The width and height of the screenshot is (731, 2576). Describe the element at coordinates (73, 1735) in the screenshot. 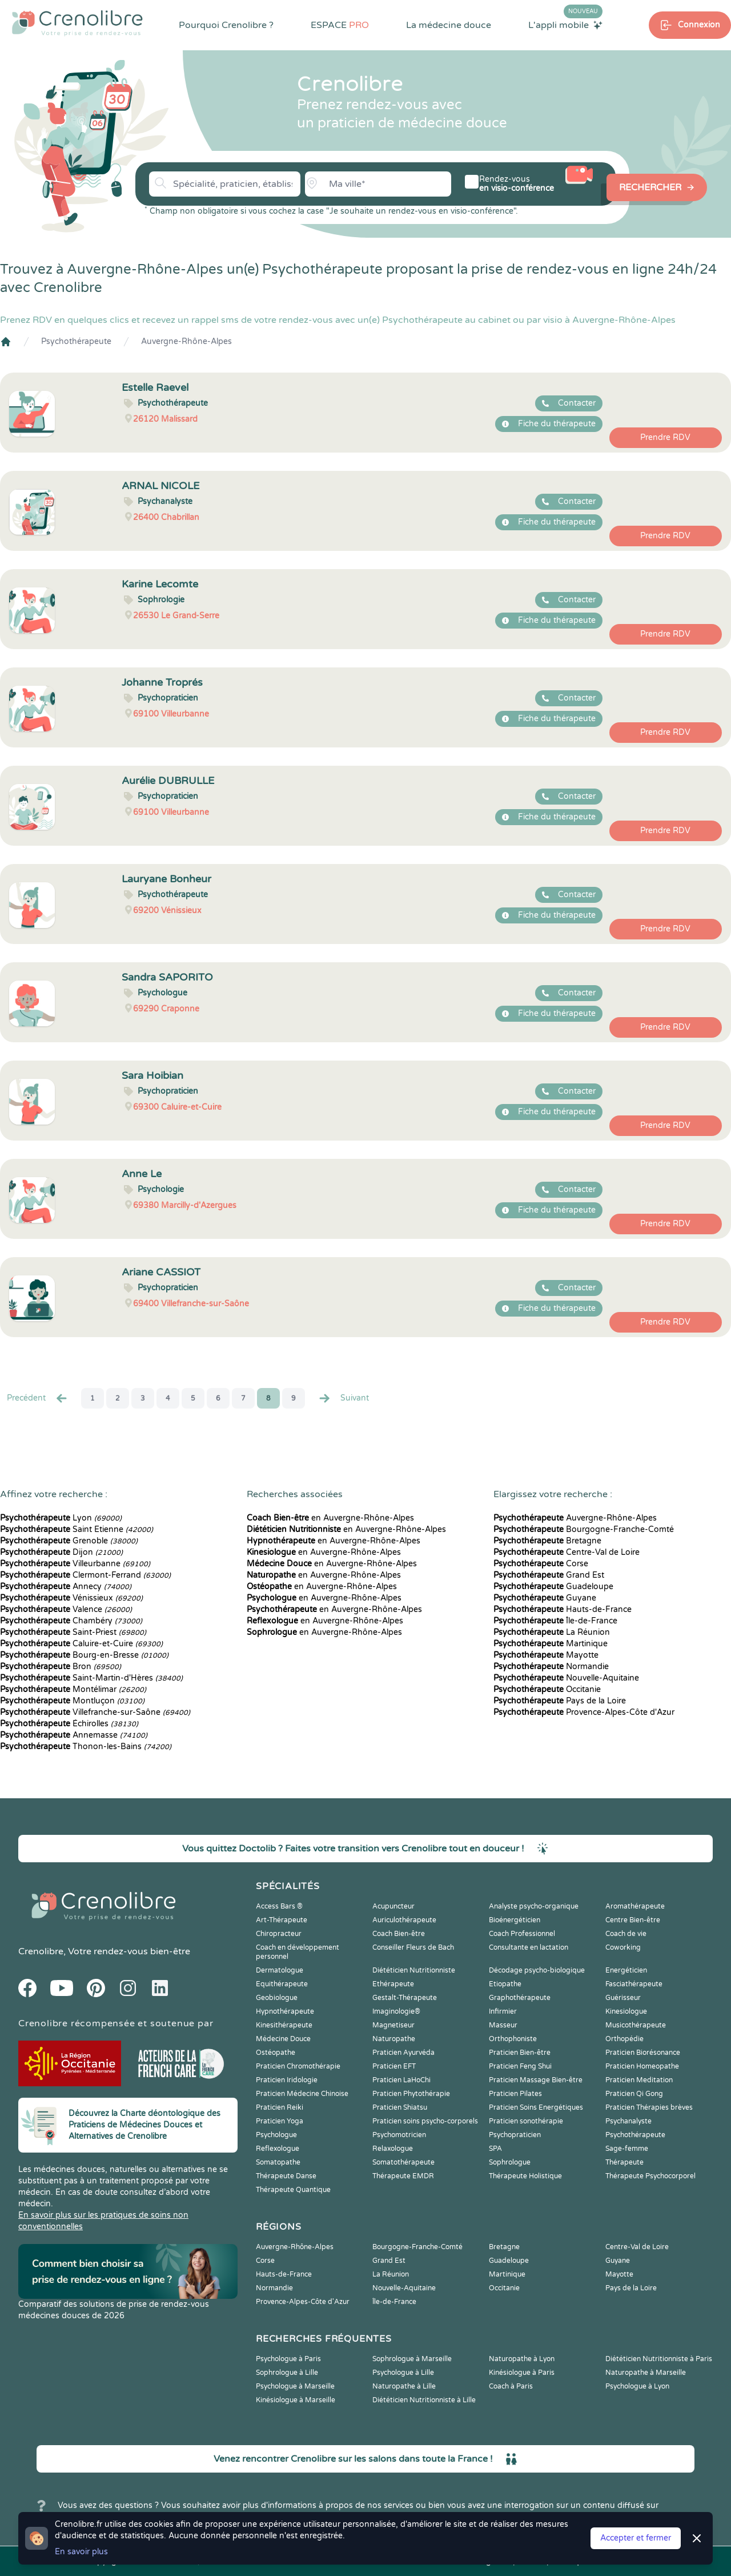

I see `Annemasse` at that location.